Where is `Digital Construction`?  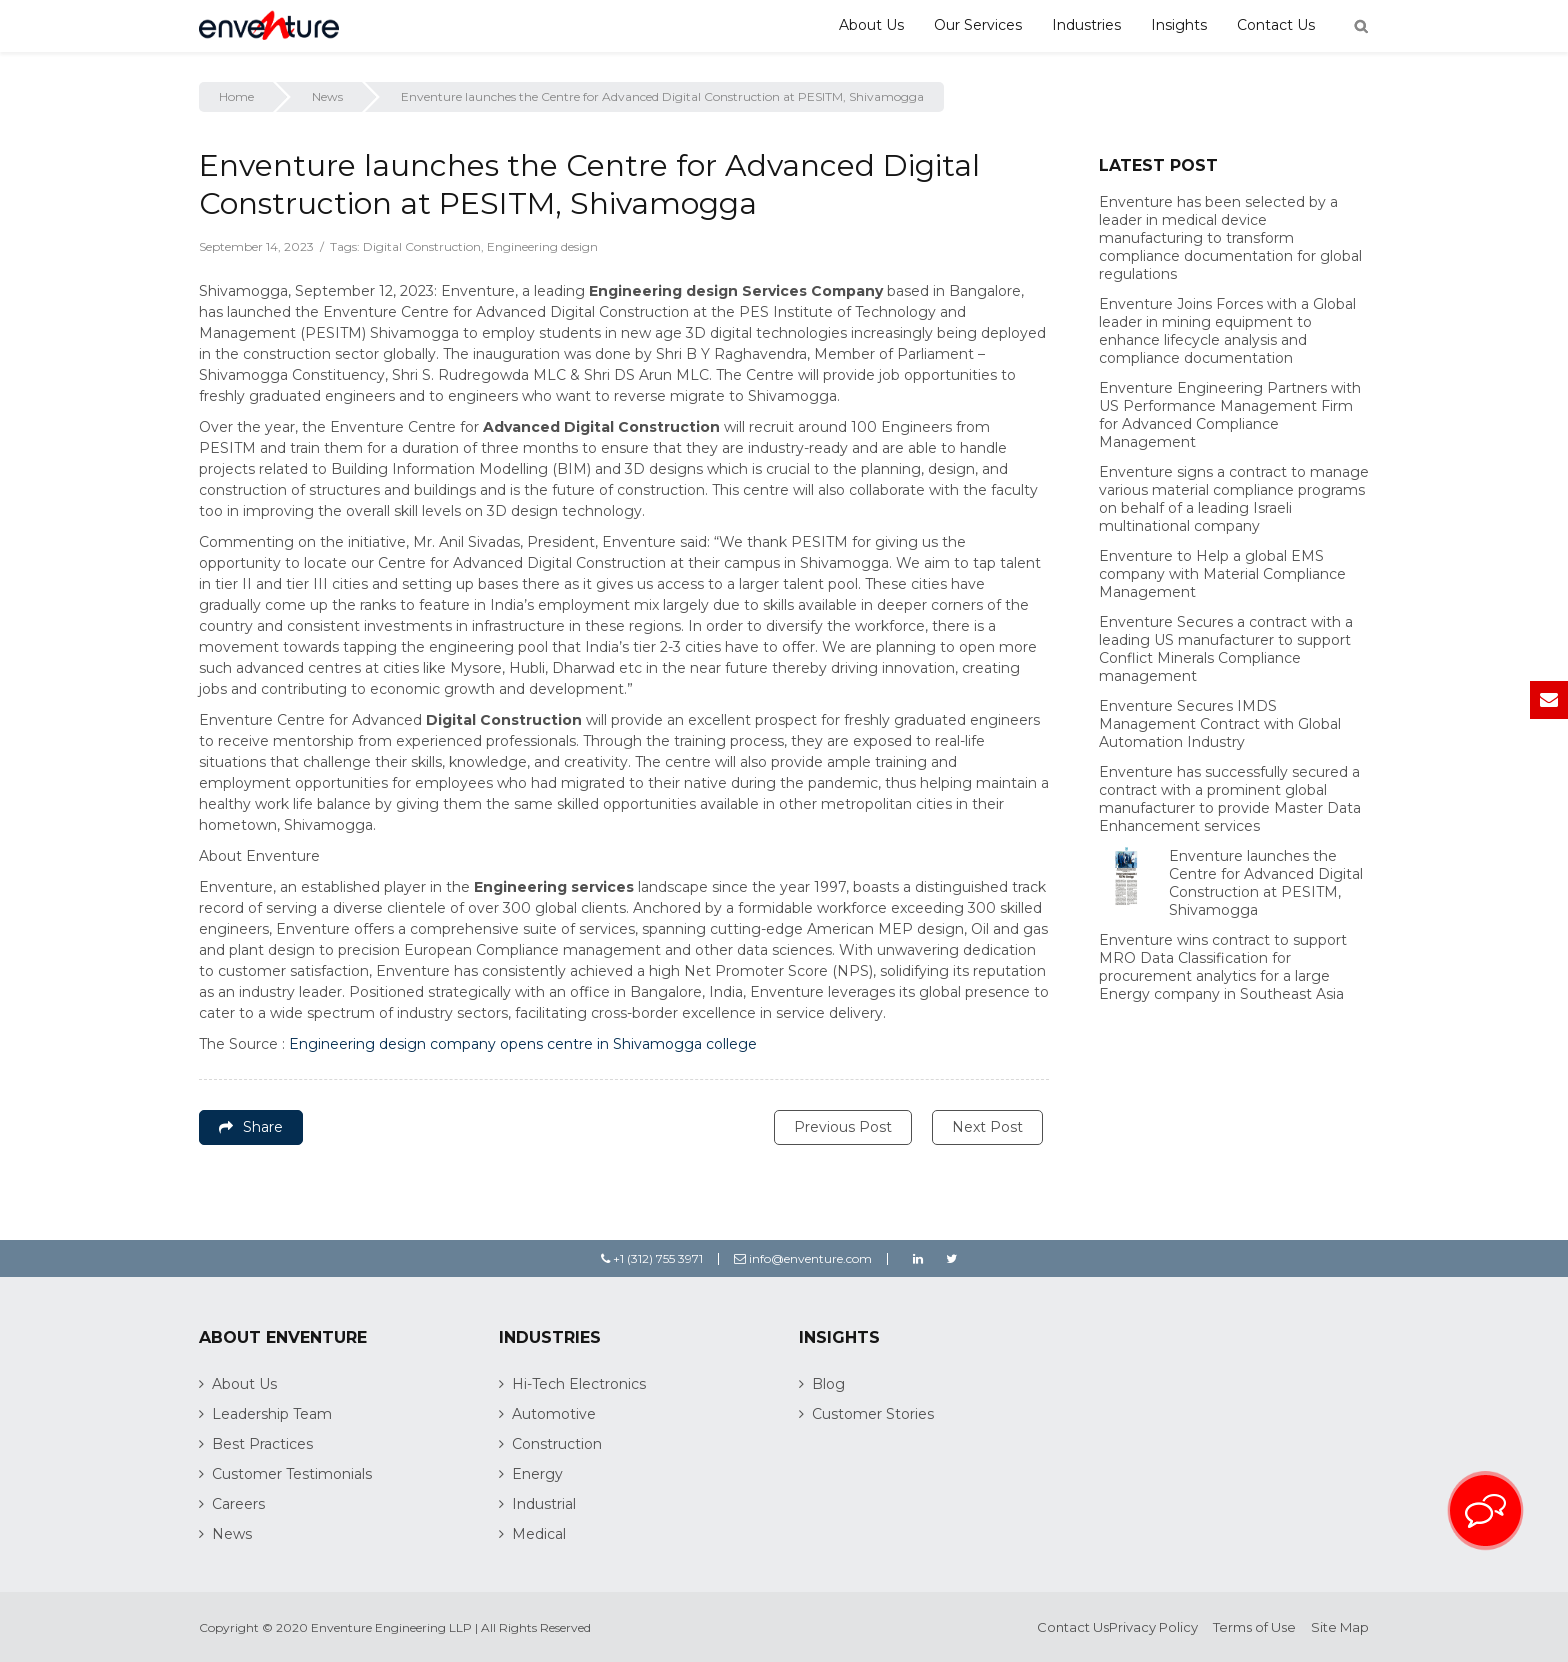 Digital Construction is located at coordinates (422, 246).